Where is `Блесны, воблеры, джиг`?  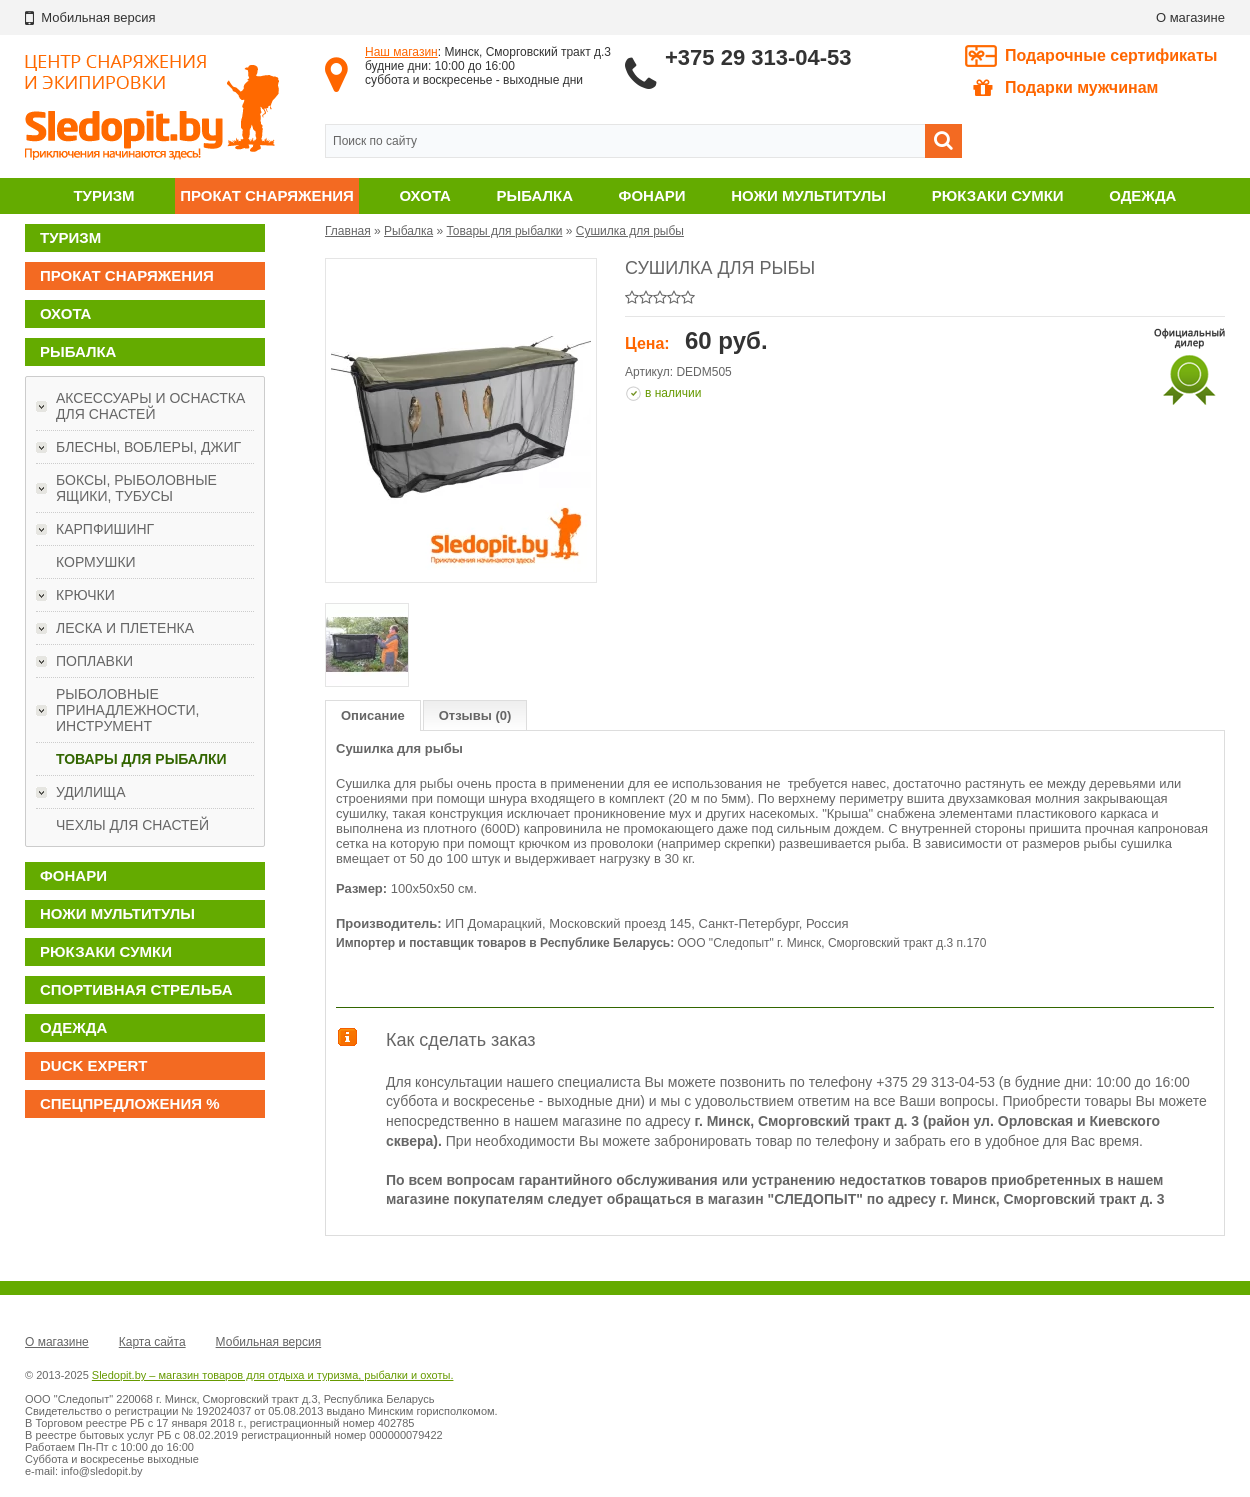 Блесны, воблеры, джиг is located at coordinates (148, 447).